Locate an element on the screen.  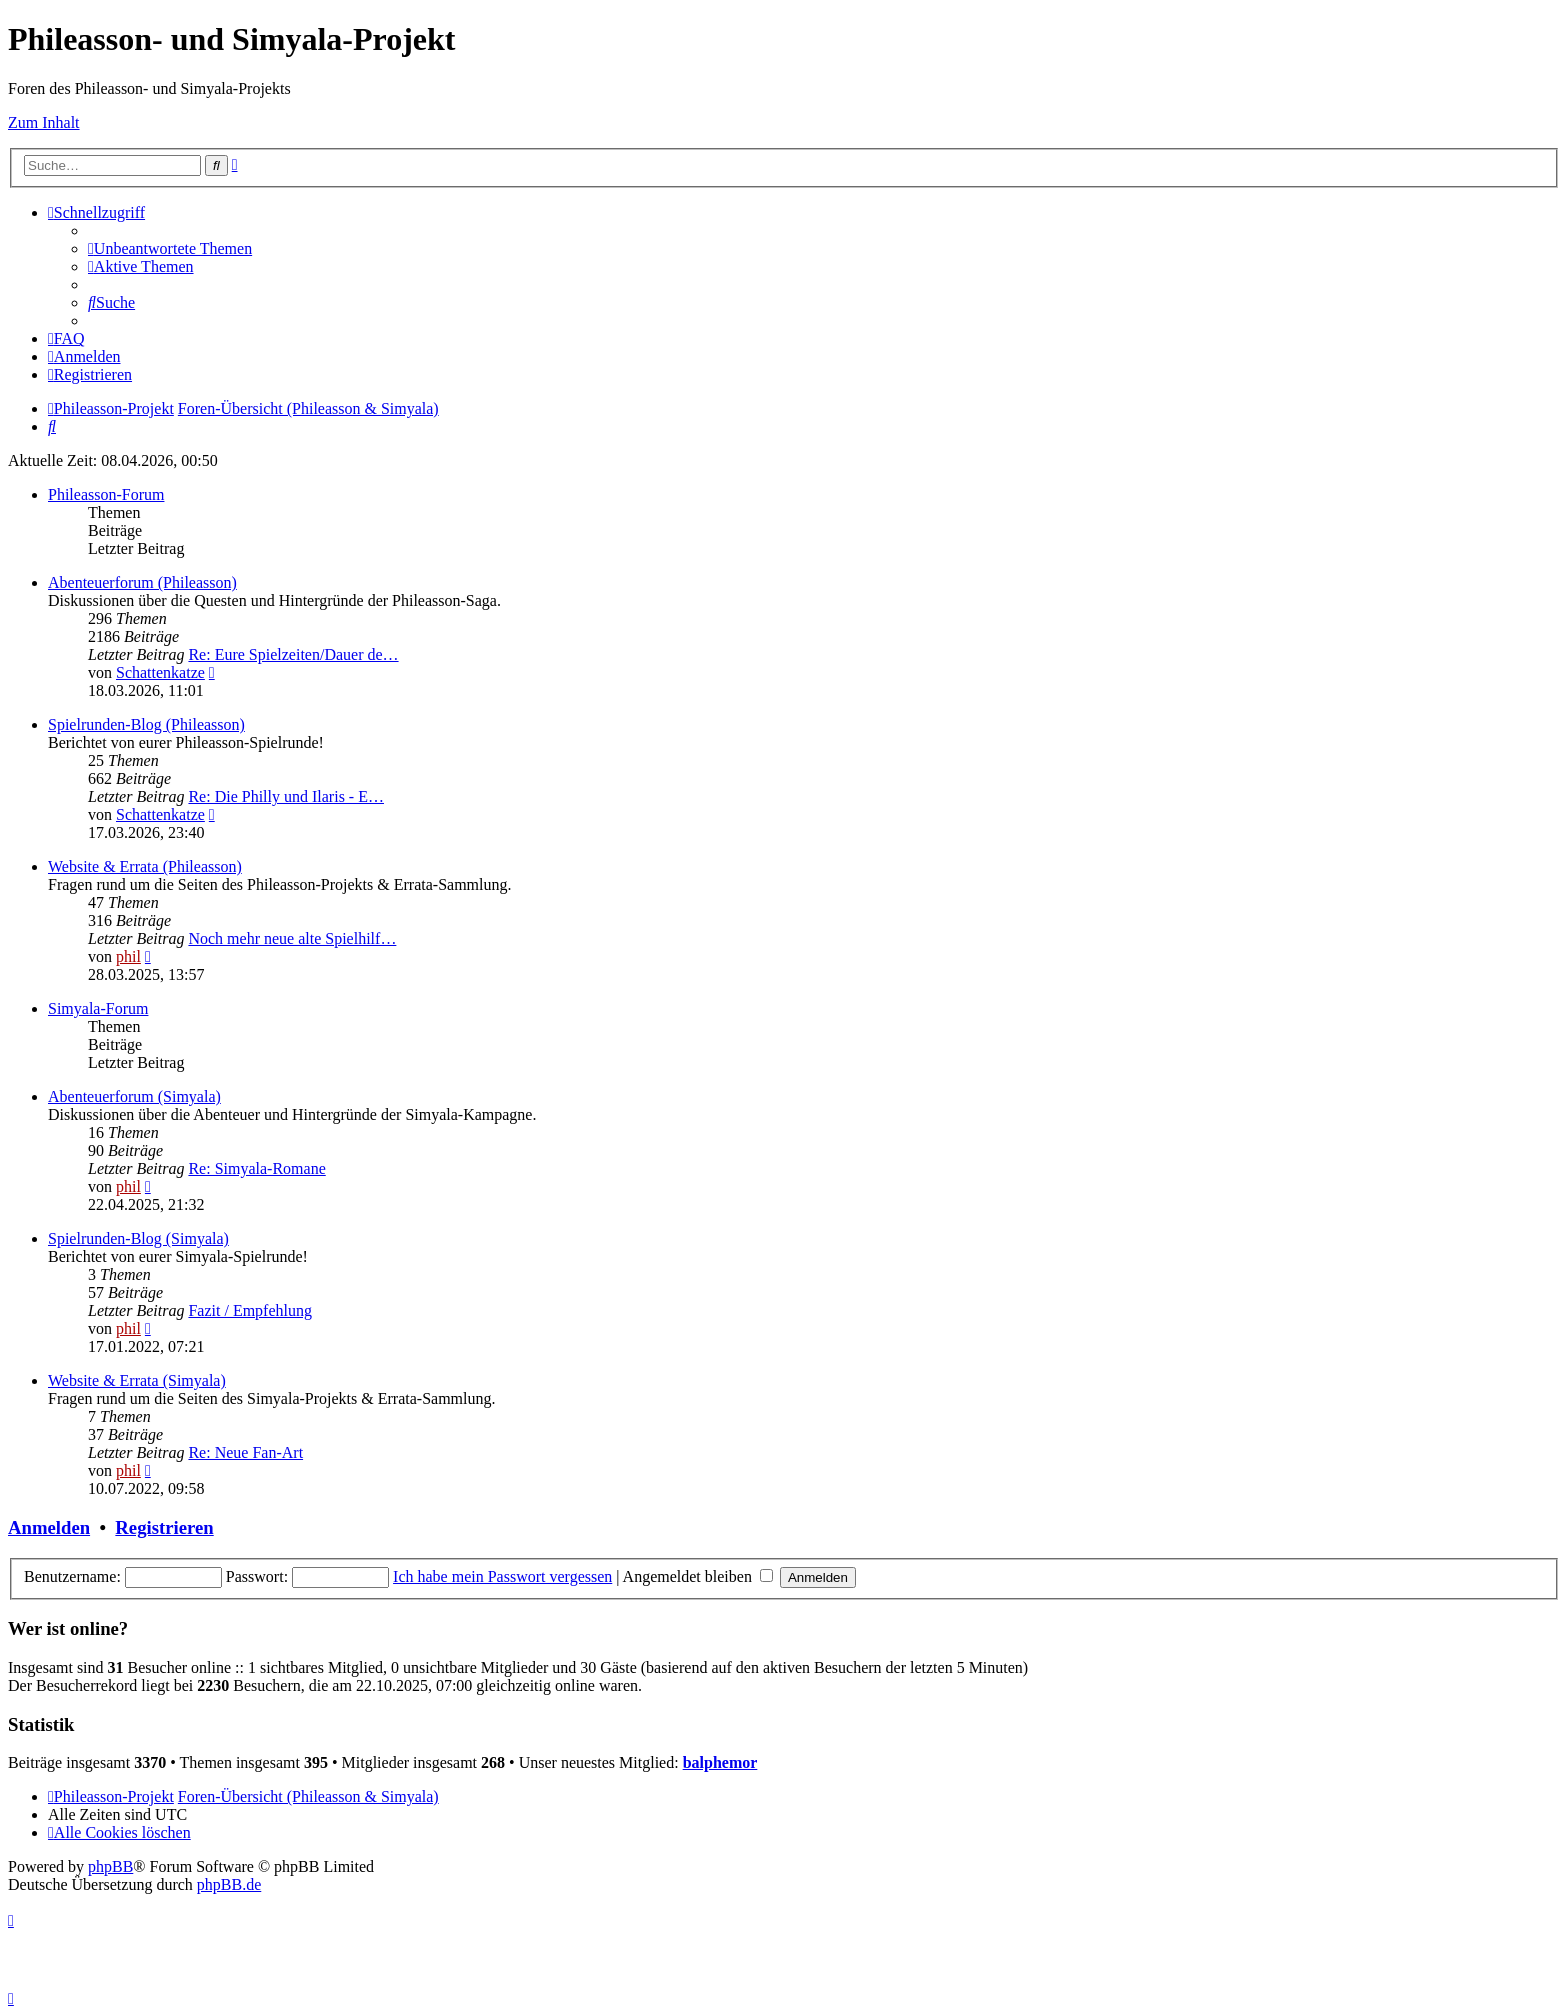
Registrieren is located at coordinates (164, 1527).